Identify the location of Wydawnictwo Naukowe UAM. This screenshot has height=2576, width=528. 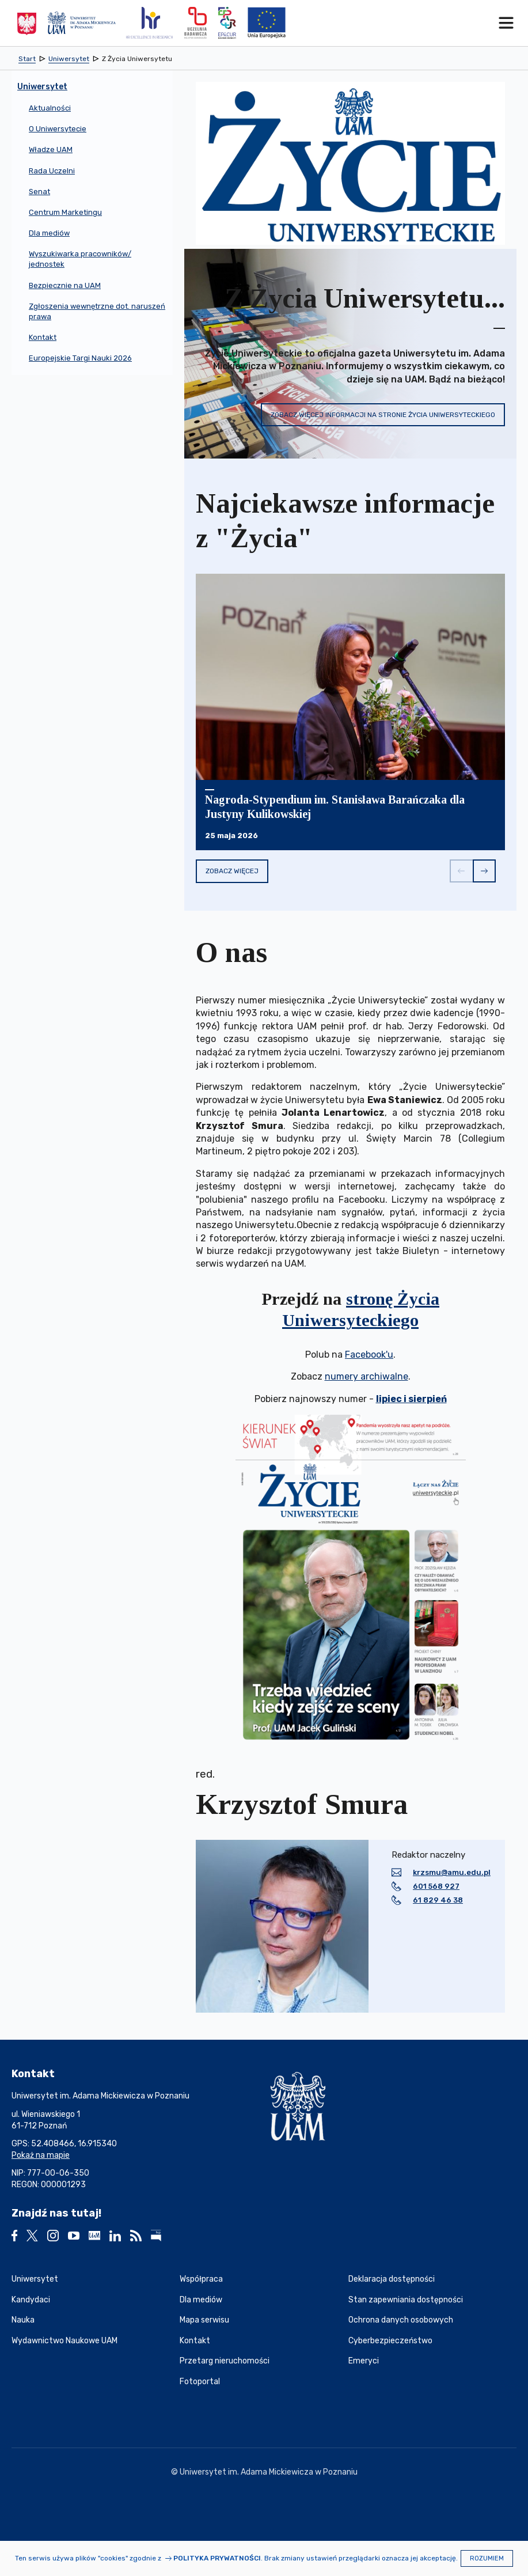
(64, 2341).